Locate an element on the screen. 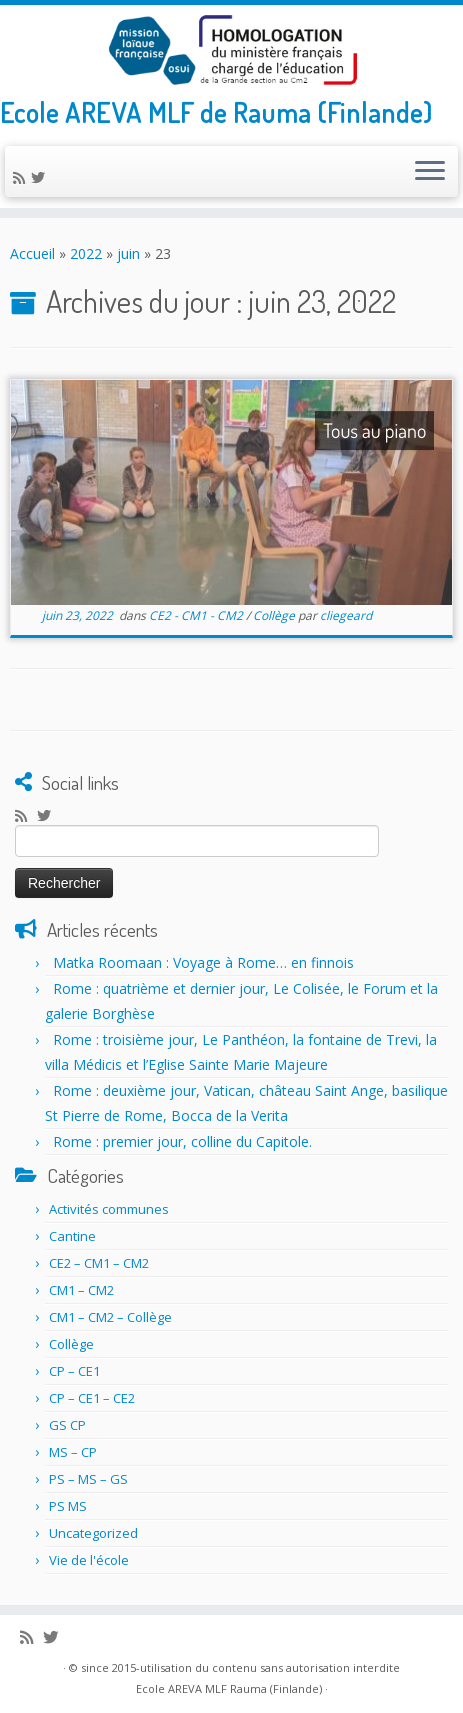 This screenshot has width=463, height=1713. CM1 – CM2 – Collège is located at coordinates (110, 1317).